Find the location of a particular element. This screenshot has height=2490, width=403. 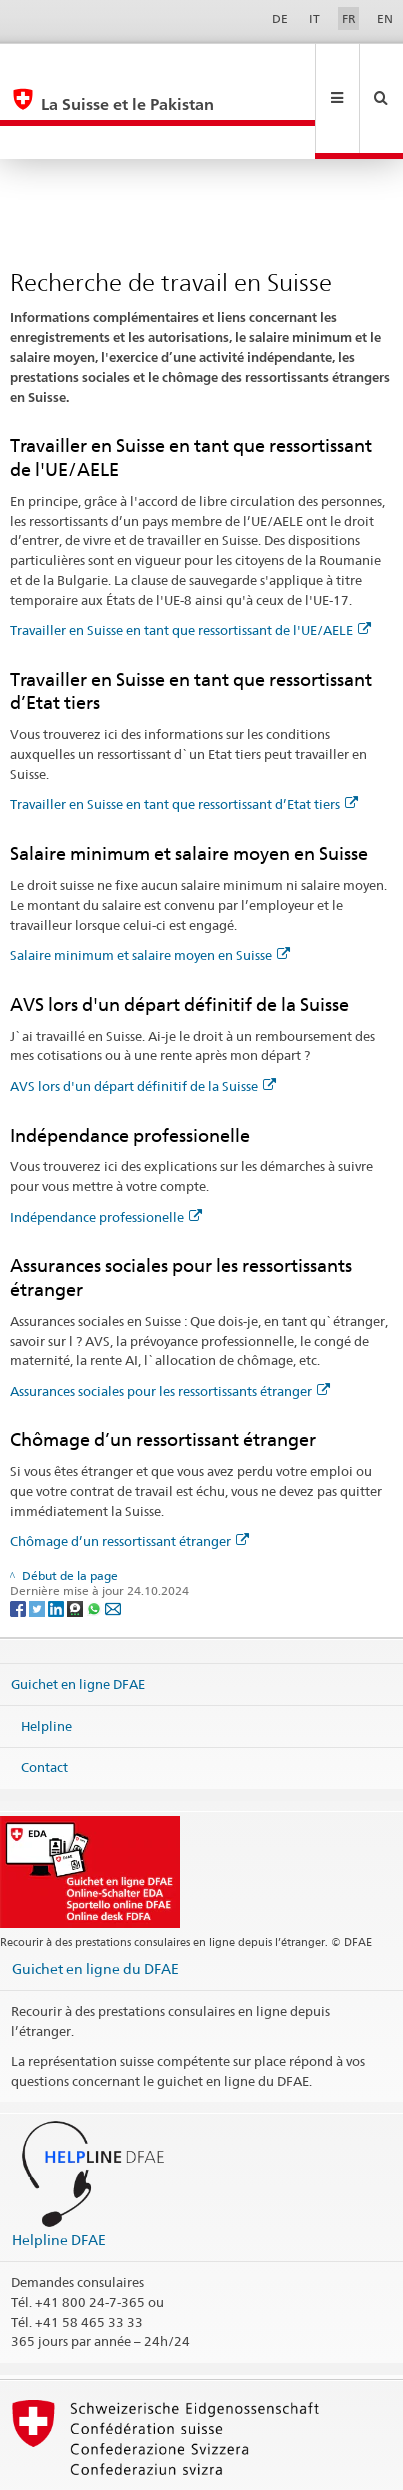

IT is located at coordinates (314, 18).